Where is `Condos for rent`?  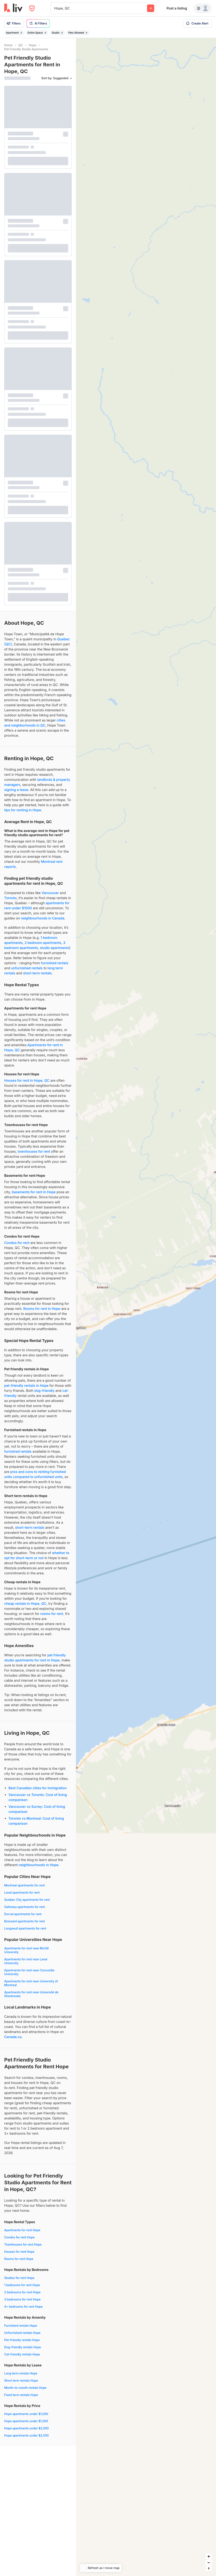 Condos for rent is located at coordinates (17, 1243).